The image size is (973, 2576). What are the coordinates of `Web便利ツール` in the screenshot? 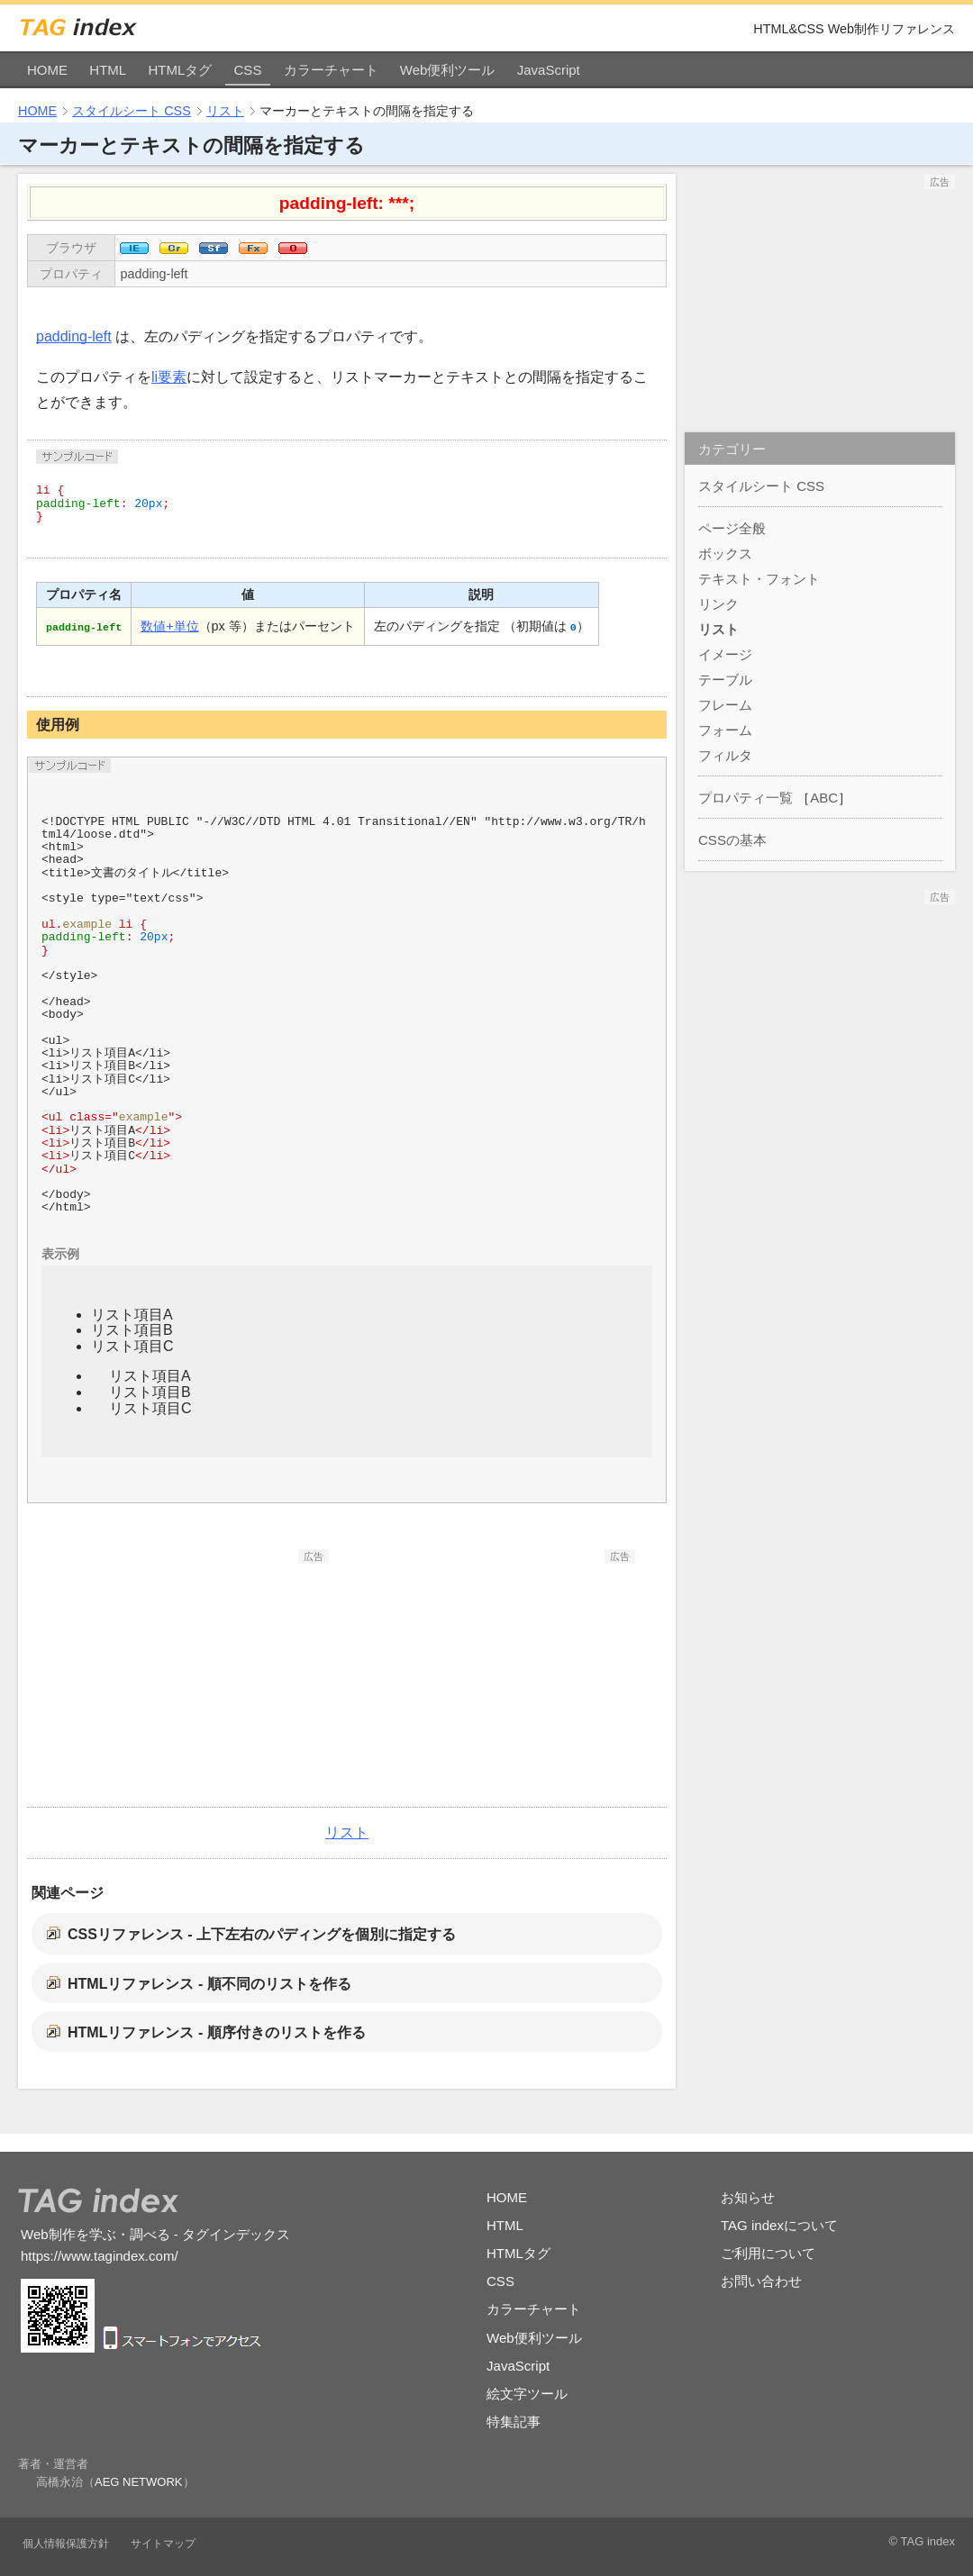 It's located at (448, 69).